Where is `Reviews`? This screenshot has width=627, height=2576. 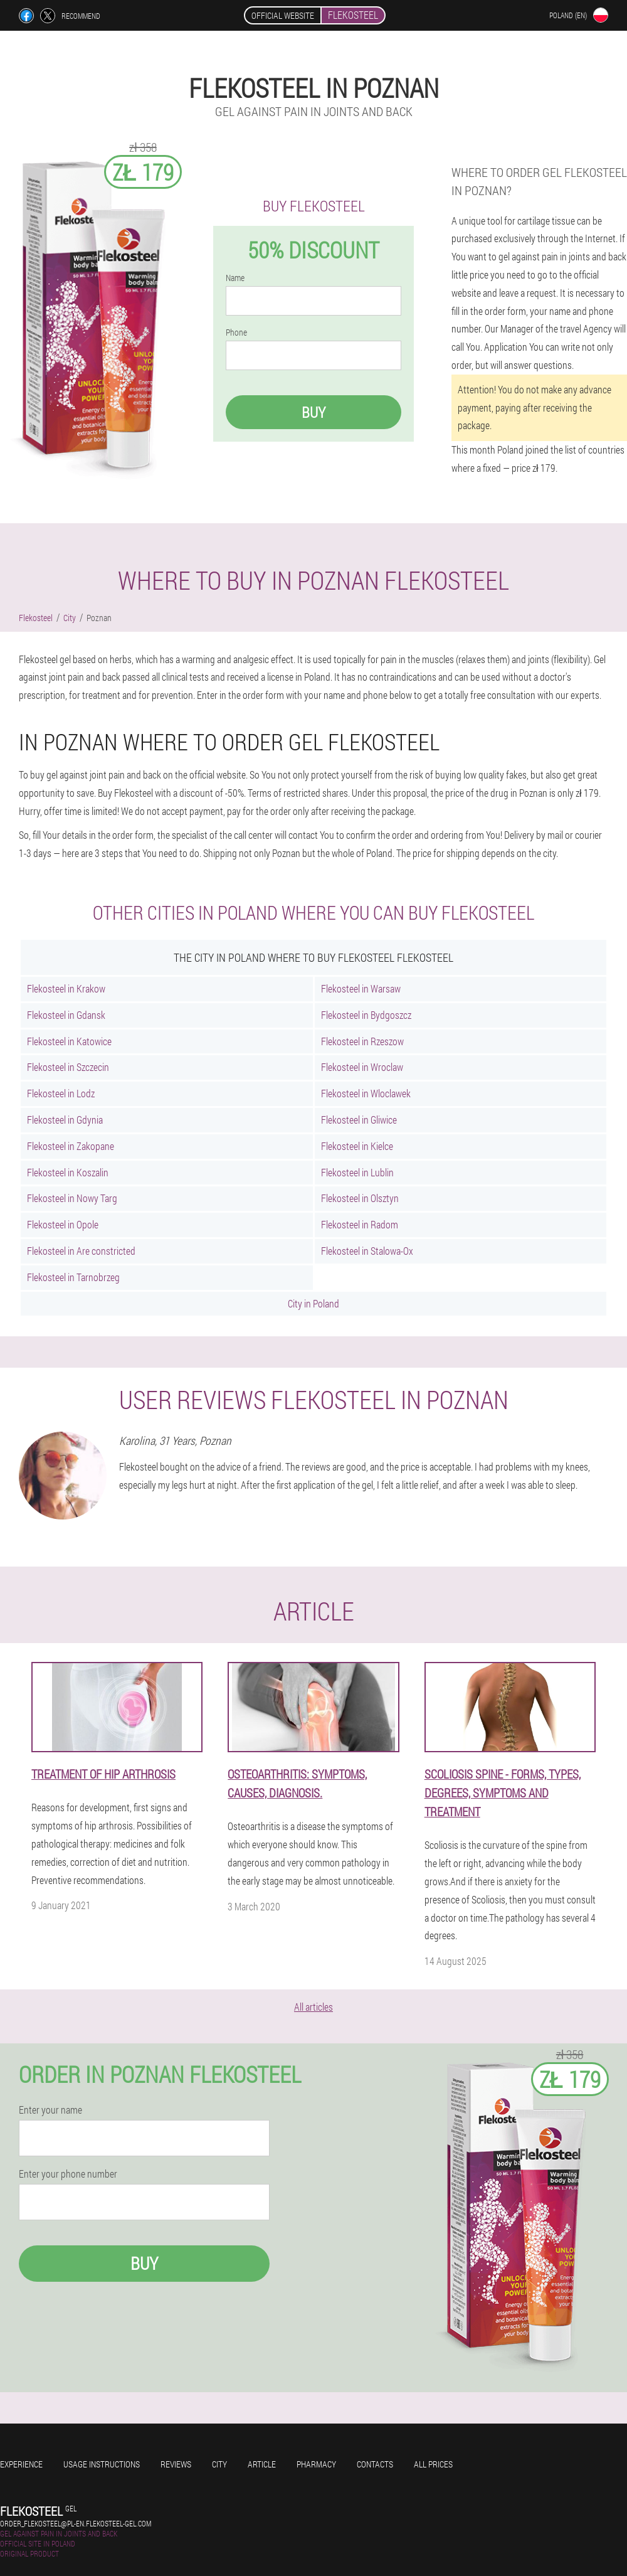 Reviews is located at coordinates (176, 2464).